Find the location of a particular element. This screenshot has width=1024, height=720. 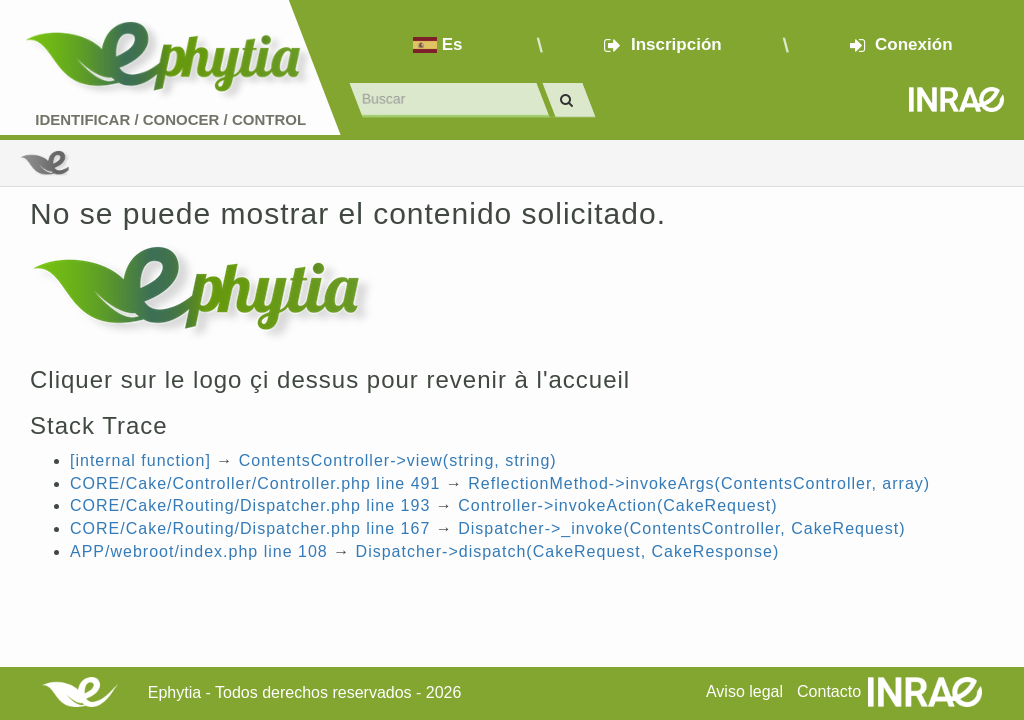

Dispatcher->_invoke(ContentsController, CakeRequest) is located at coordinates (681, 528).